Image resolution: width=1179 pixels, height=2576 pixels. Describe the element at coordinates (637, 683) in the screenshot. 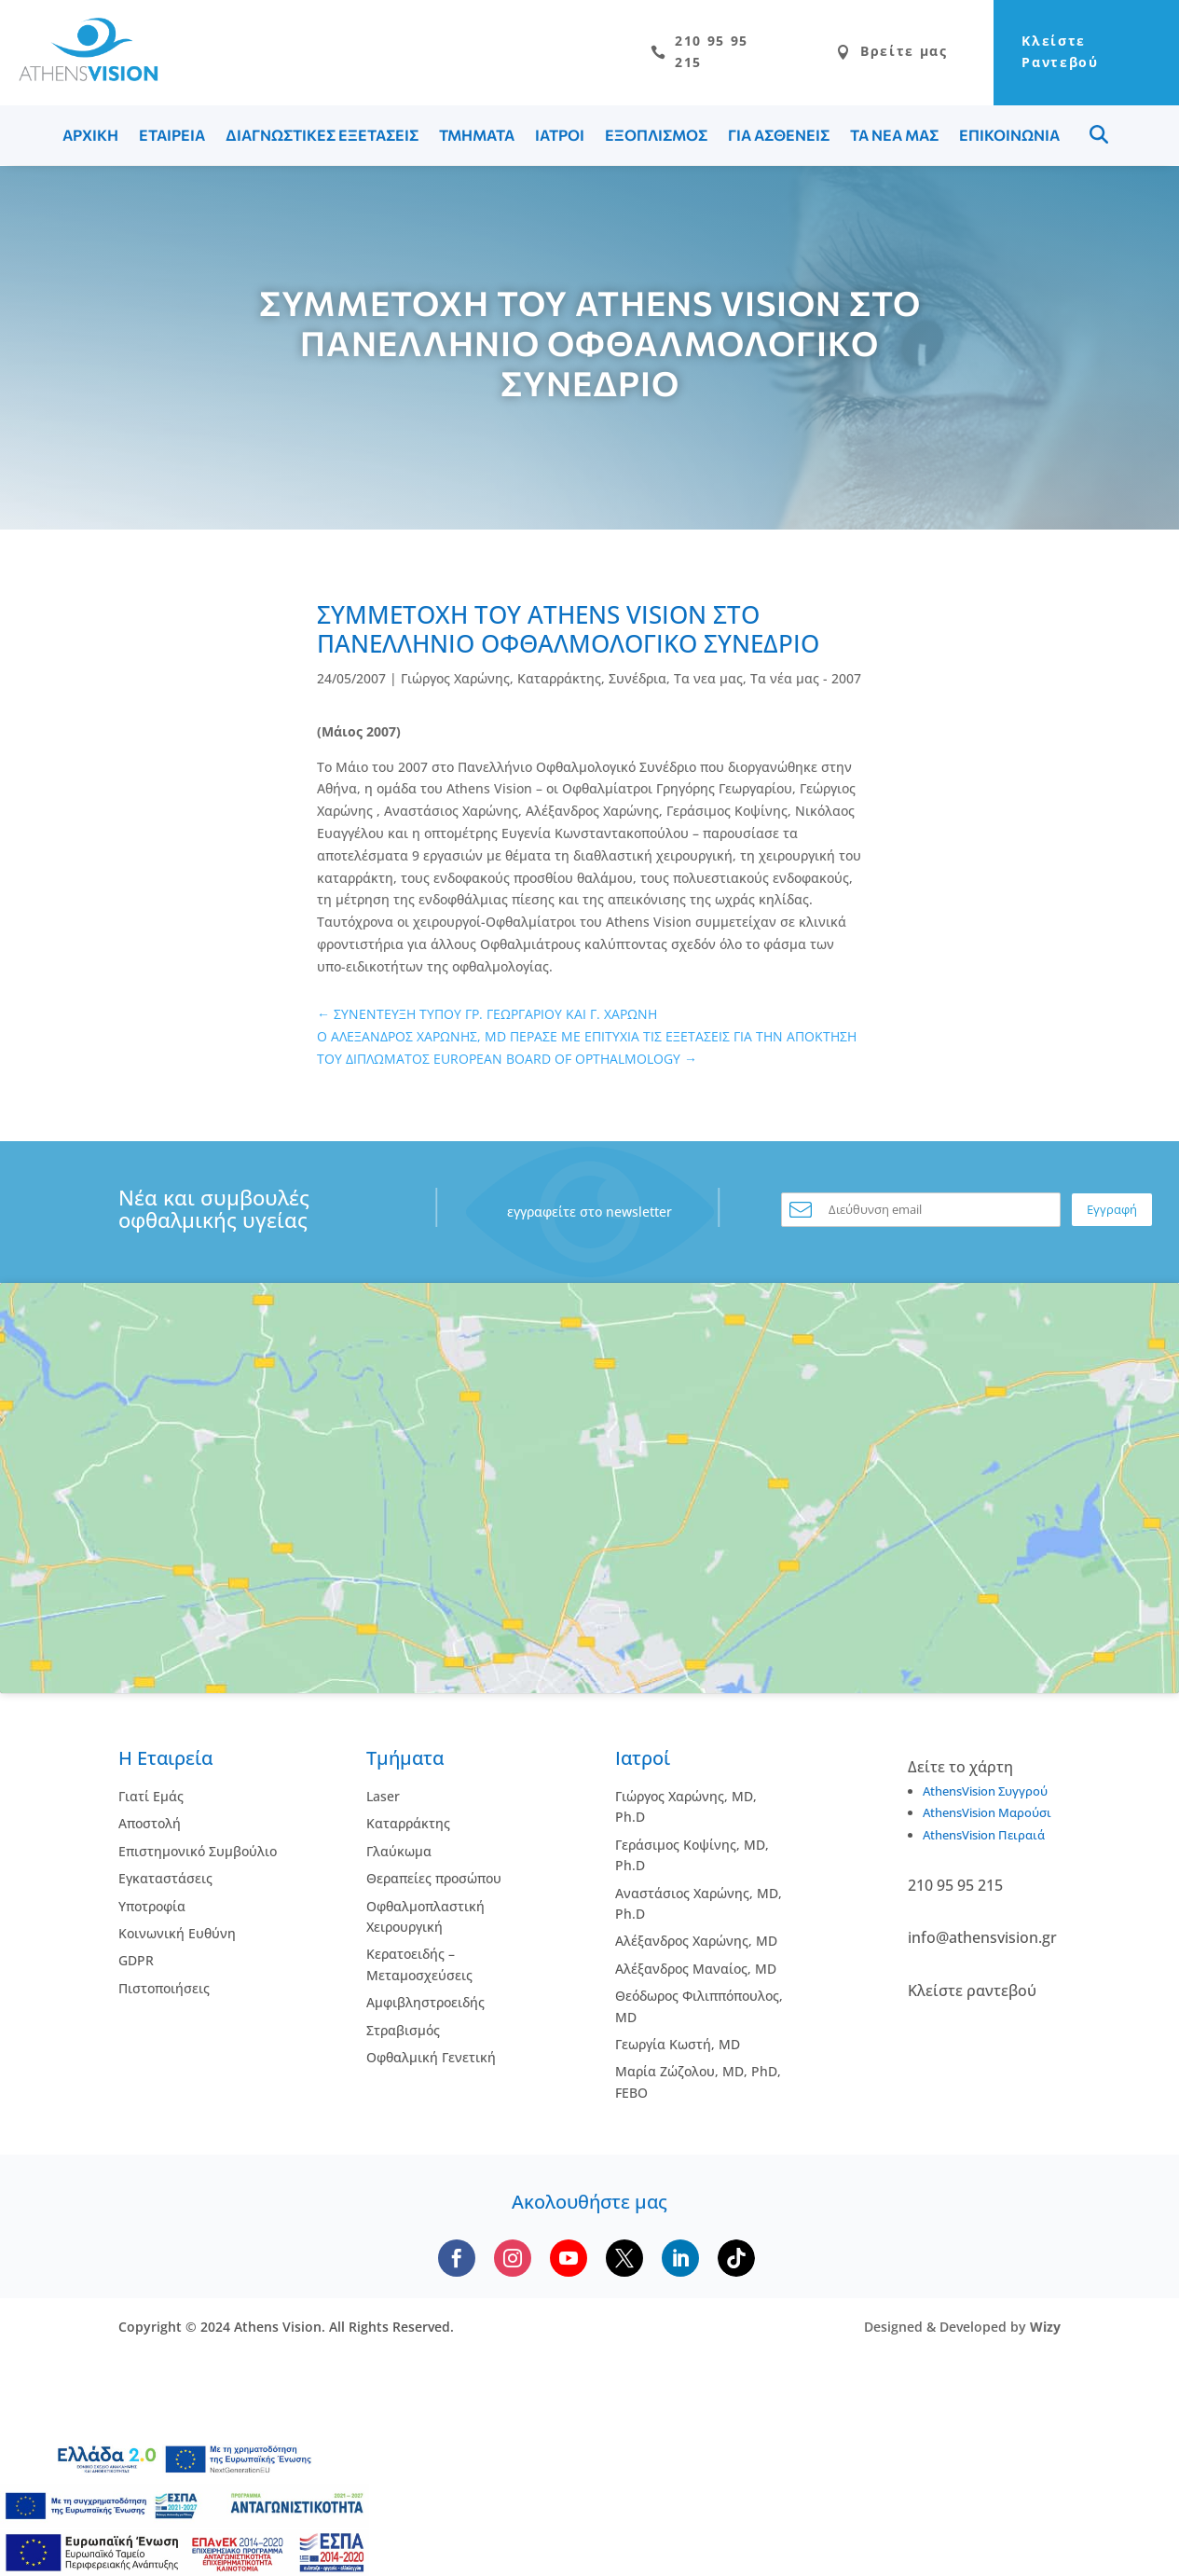

I see `Συνέδρια` at that location.